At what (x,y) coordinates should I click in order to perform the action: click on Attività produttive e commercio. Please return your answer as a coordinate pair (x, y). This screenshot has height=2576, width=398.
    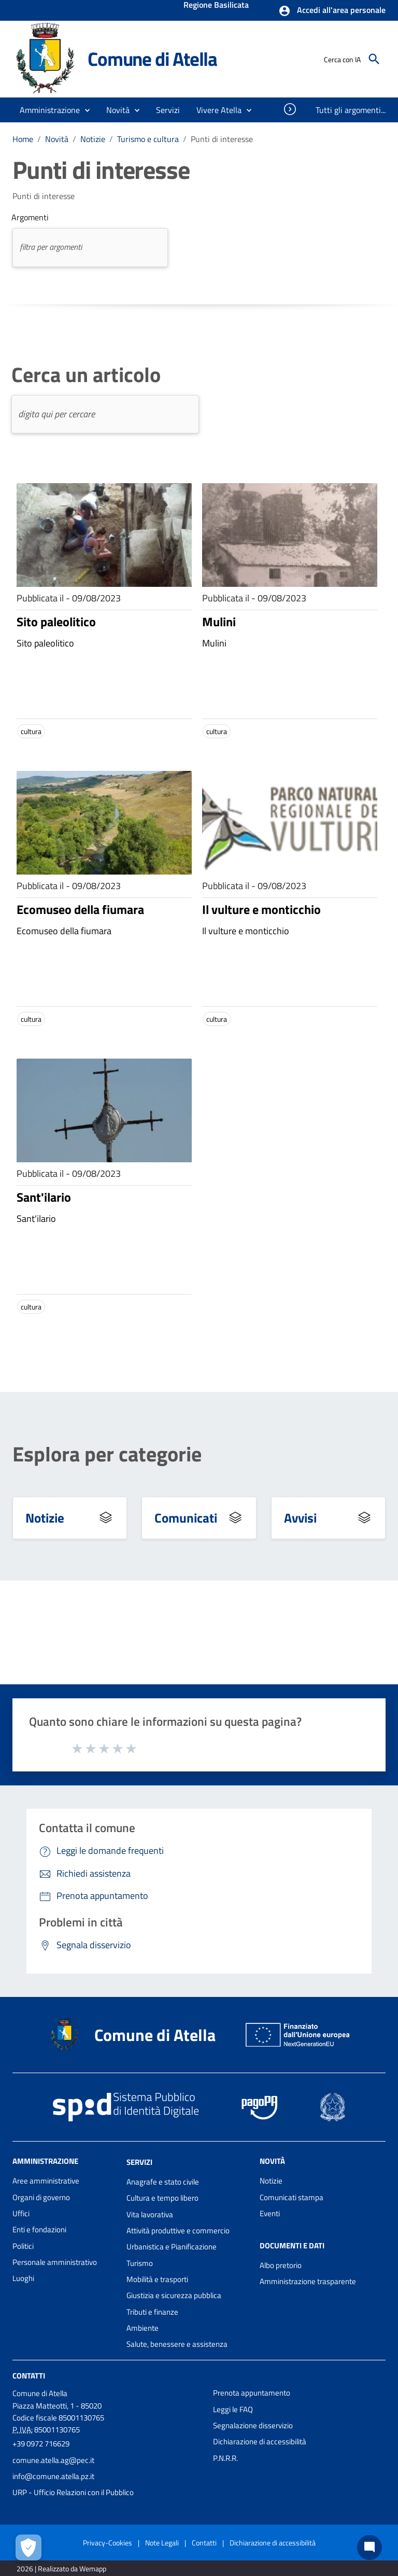
    Looking at the image, I should click on (178, 2230).